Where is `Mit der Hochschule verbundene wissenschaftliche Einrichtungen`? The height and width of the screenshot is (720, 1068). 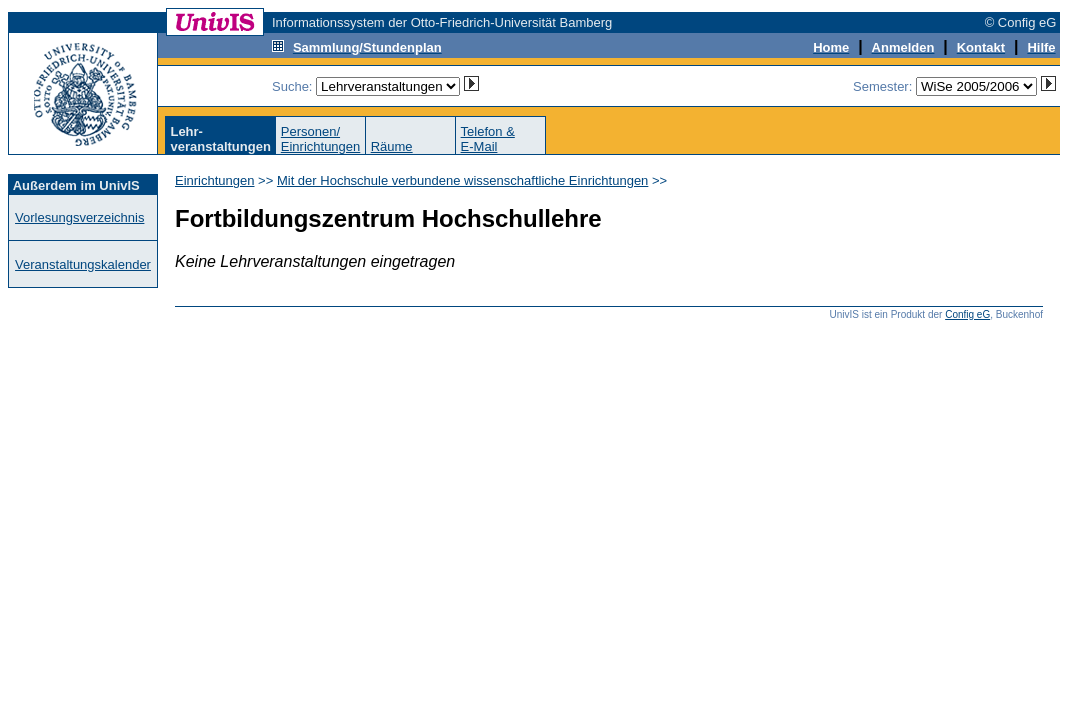 Mit der Hochschule verbundene wissenschaftliche Einrichtungen is located at coordinates (462, 180).